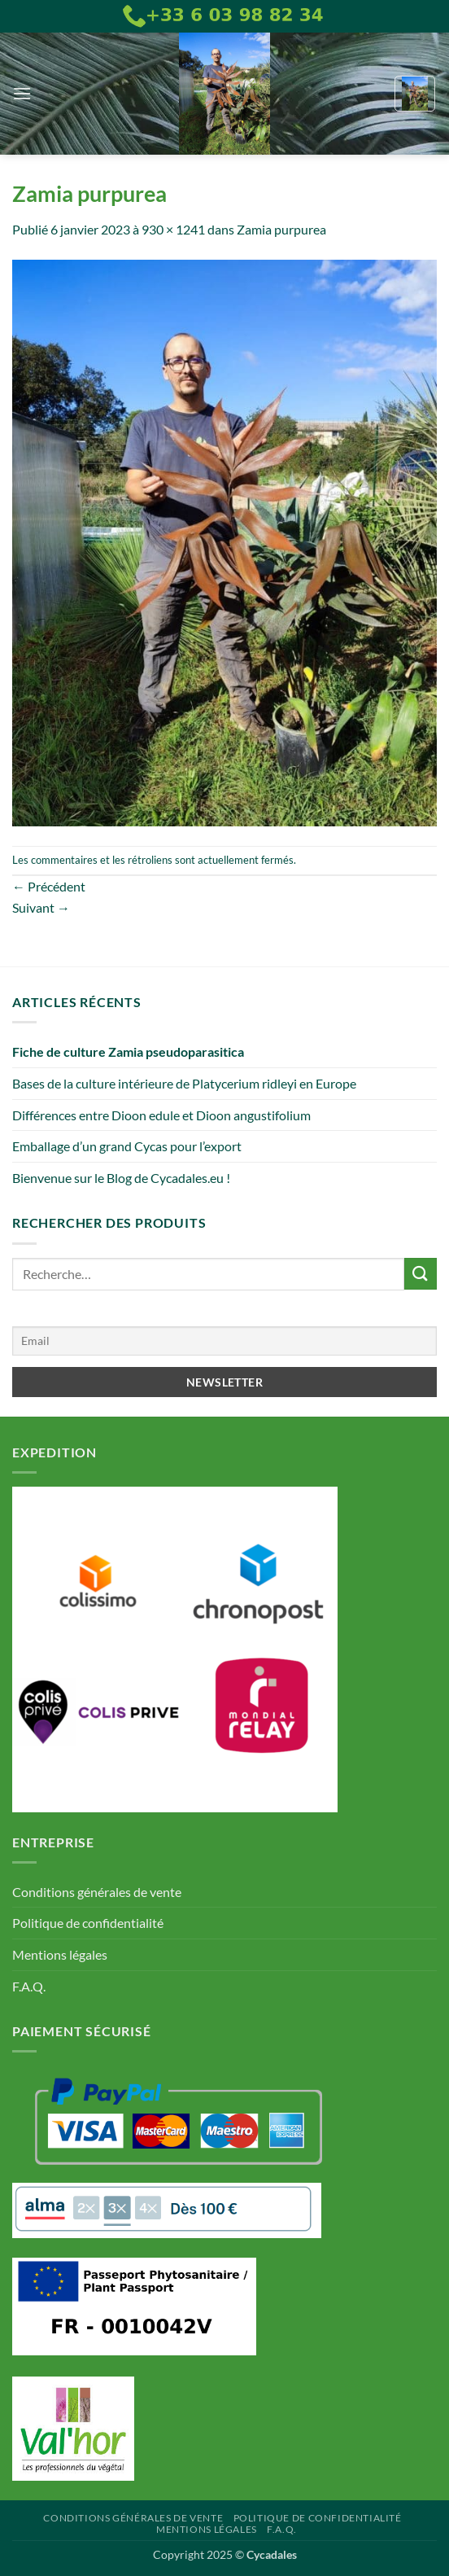 The width and height of the screenshot is (449, 2576). Describe the element at coordinates (87, 1922) in the screenshot. I see `Politique de confidentialité` at that location.